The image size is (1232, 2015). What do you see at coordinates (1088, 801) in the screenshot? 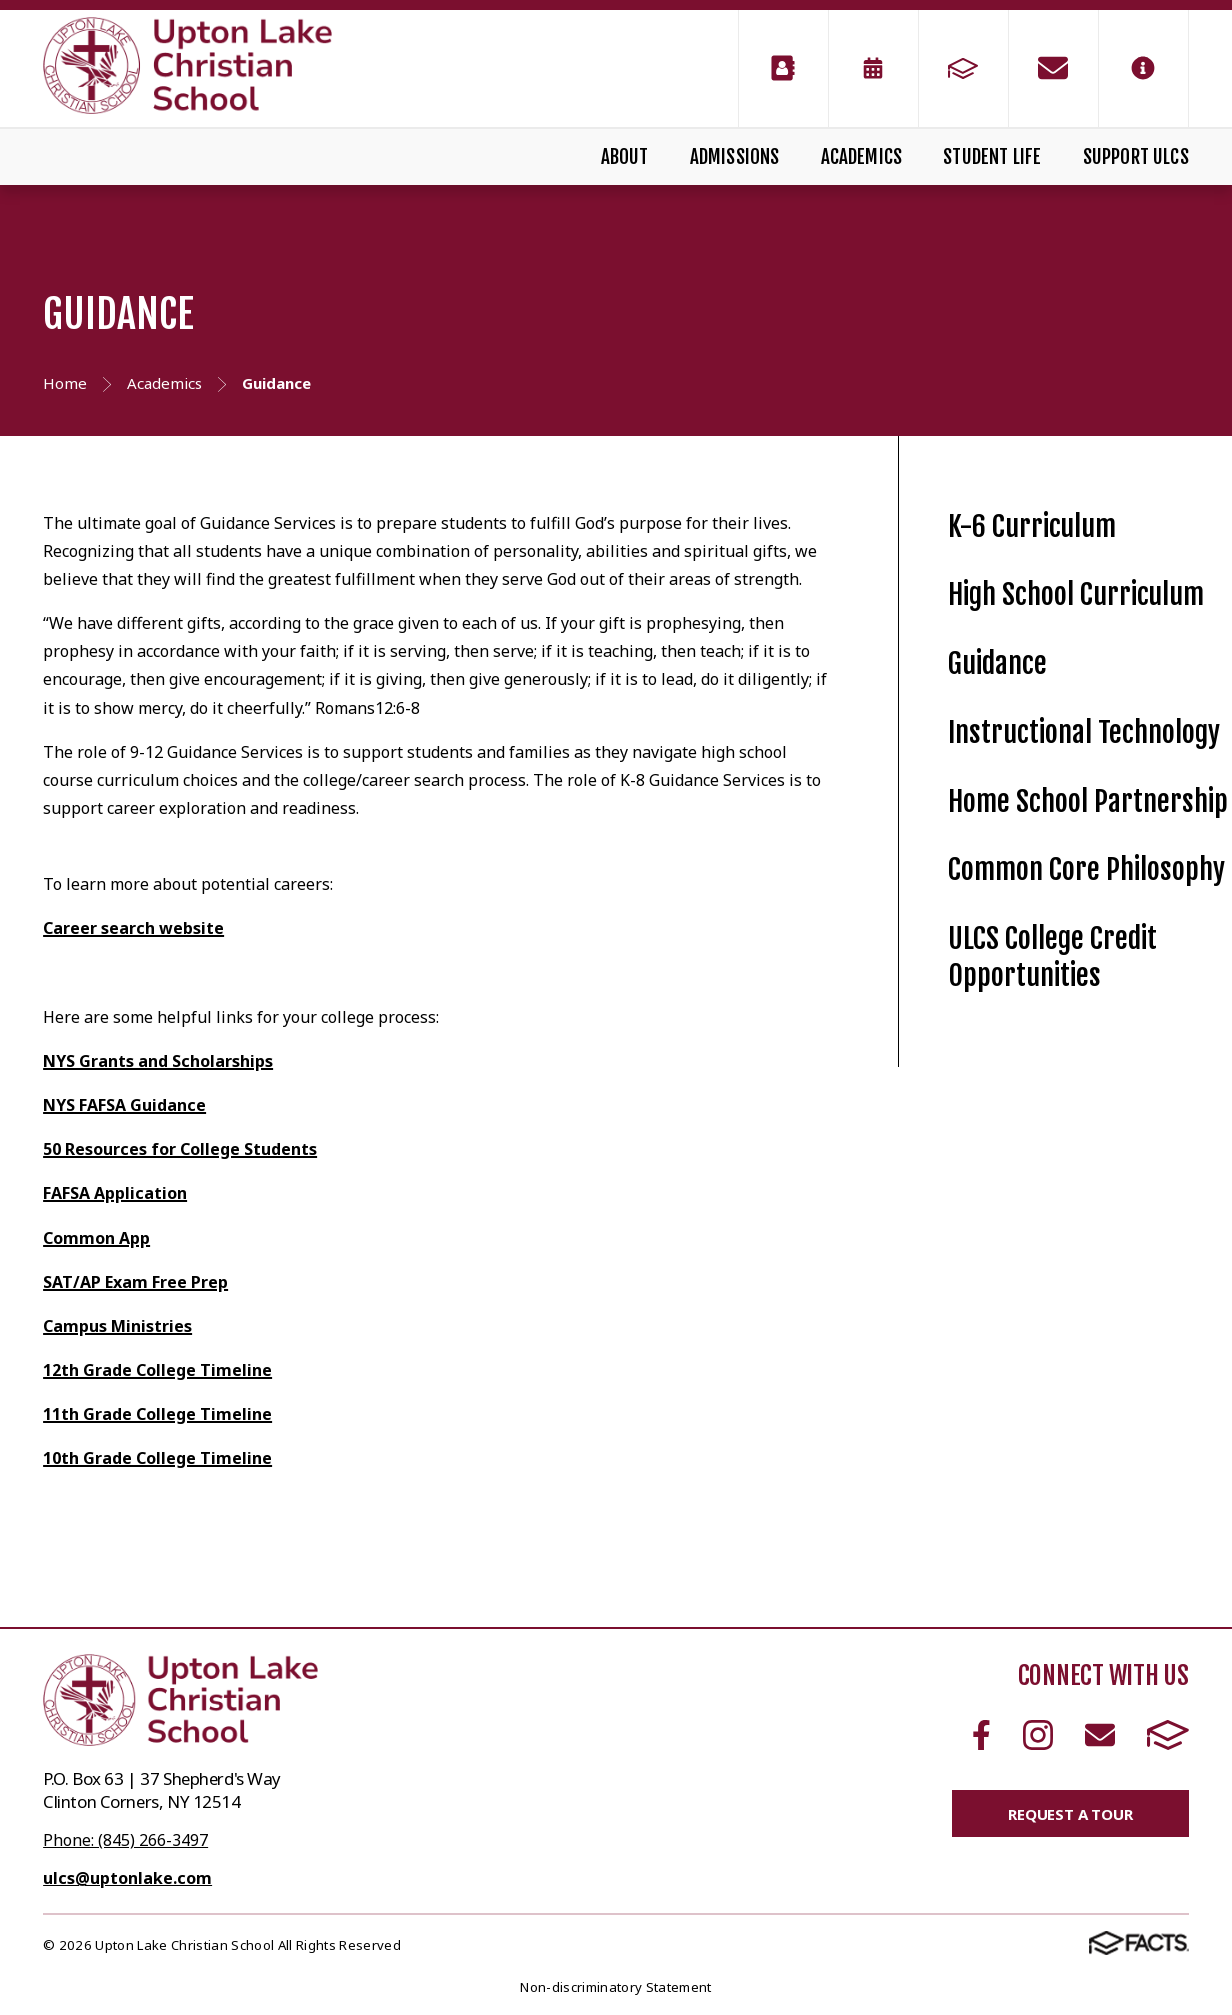
I see `Home School Partnership` at bounding box center [1088, 801].